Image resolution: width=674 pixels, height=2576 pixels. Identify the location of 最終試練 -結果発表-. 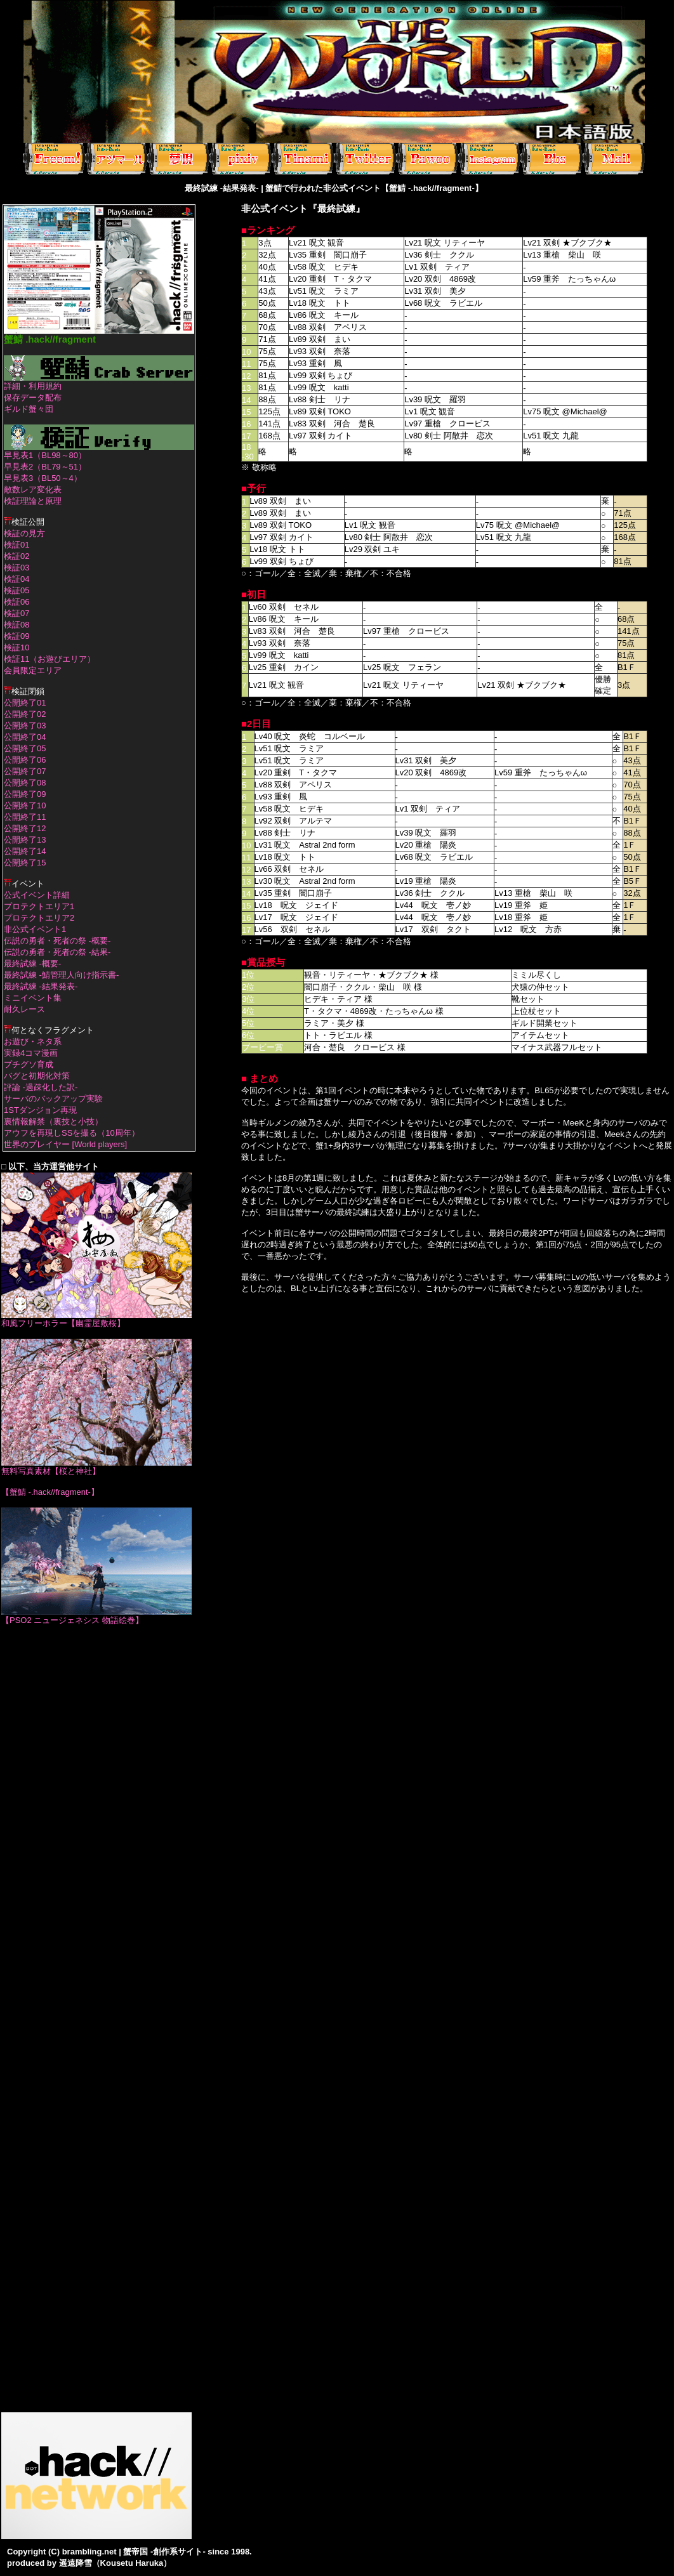
(40, 986).